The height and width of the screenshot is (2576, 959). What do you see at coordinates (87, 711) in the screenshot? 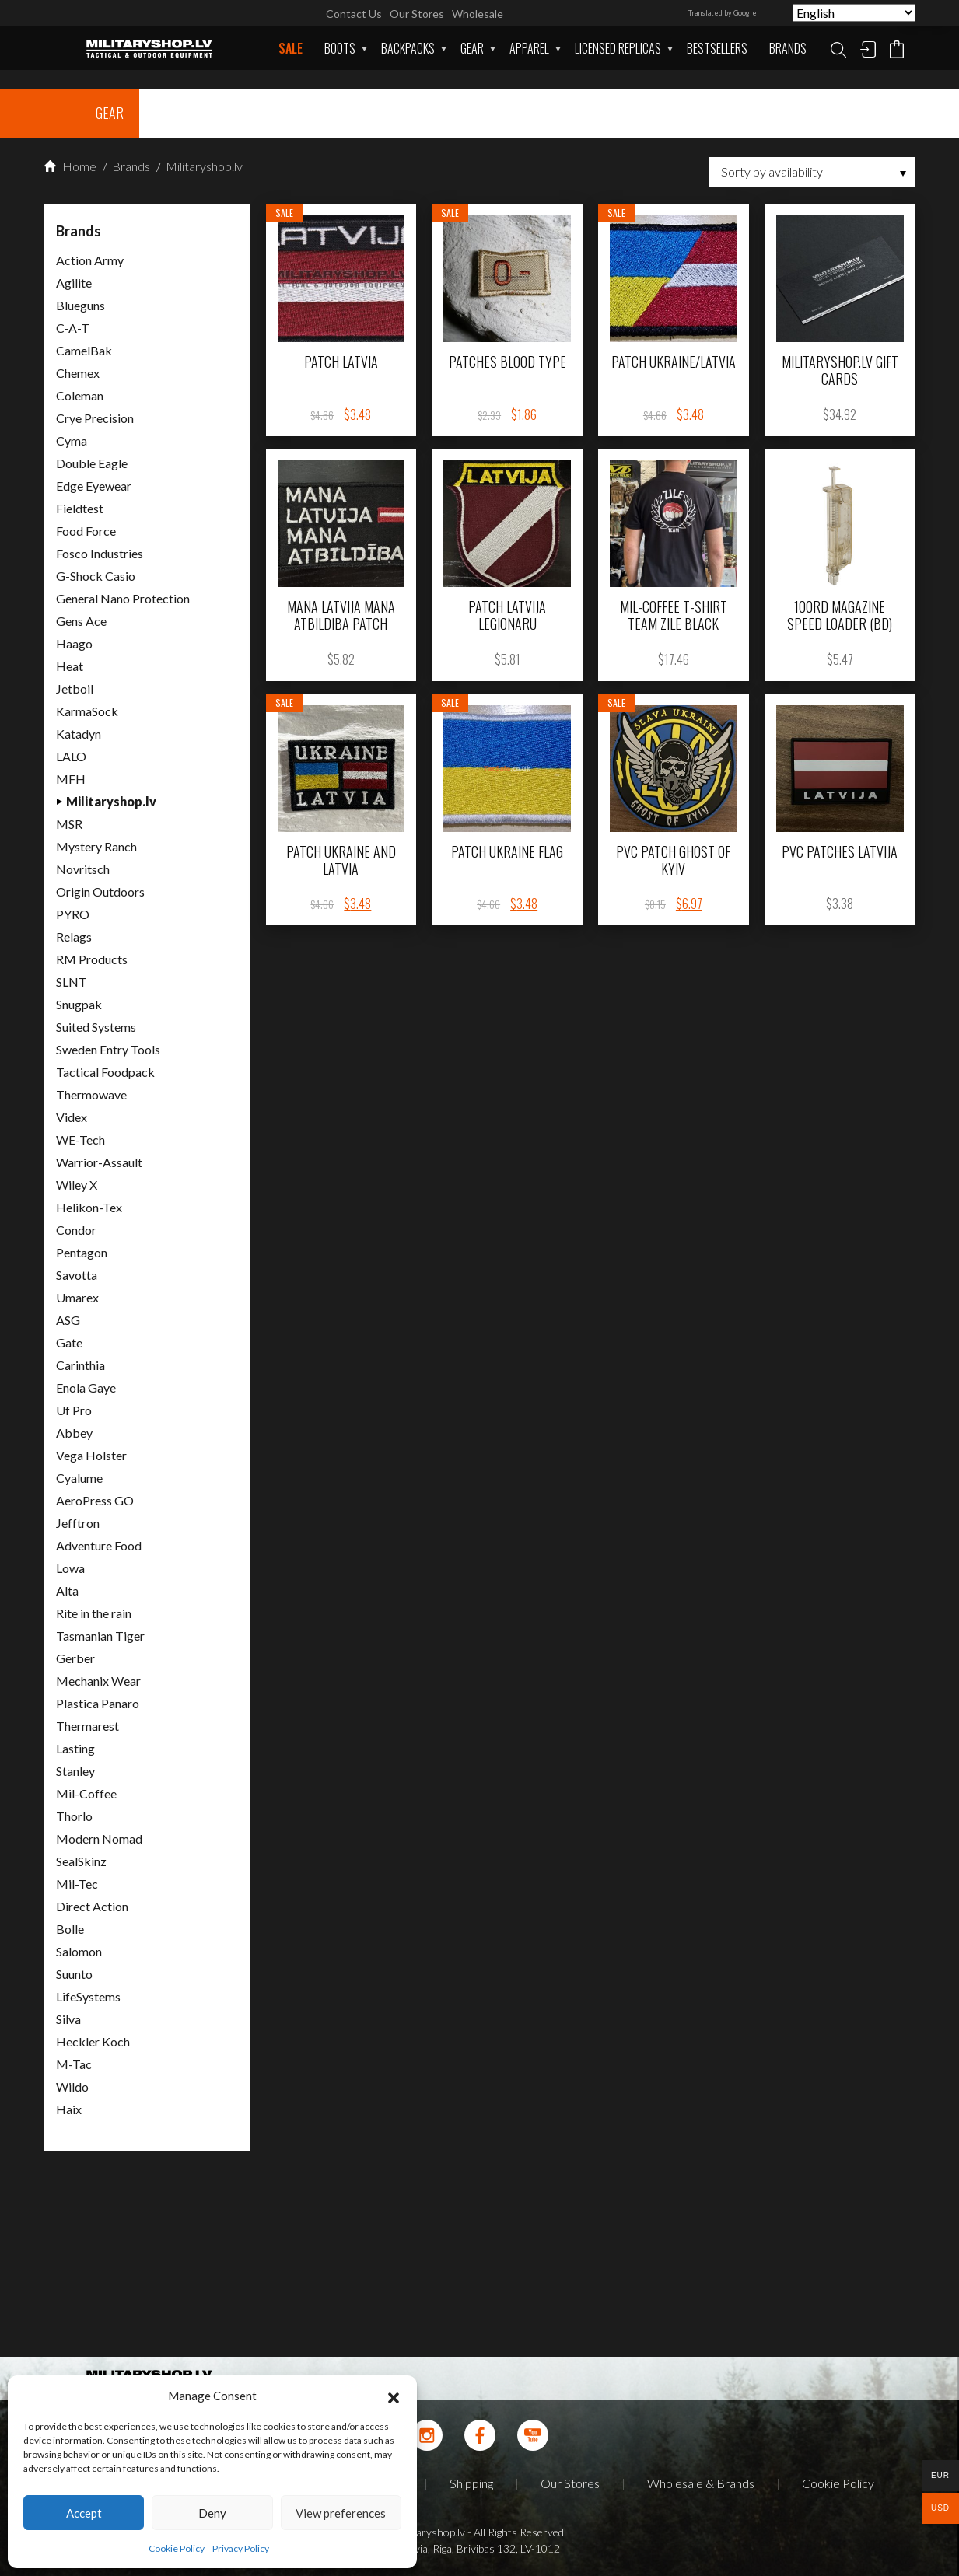
I see `KarmaSock` at bounding box center [87, 711].